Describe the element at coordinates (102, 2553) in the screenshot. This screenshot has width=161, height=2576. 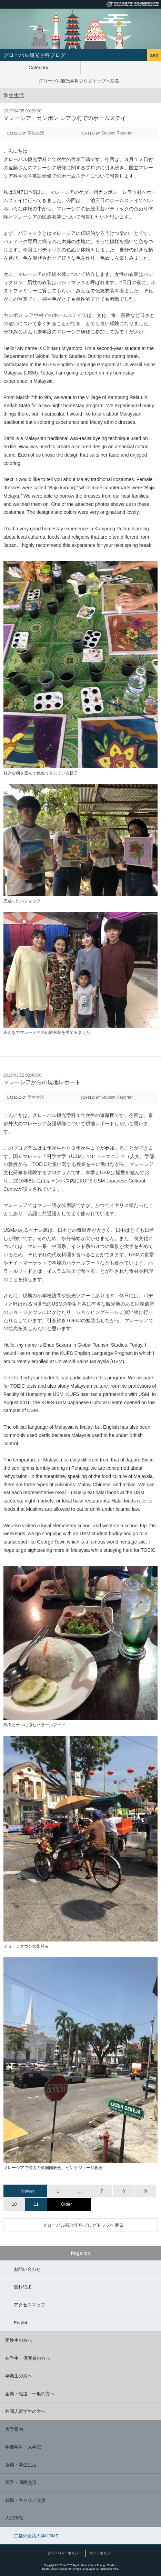
I see `サイトポリシー` at that location.